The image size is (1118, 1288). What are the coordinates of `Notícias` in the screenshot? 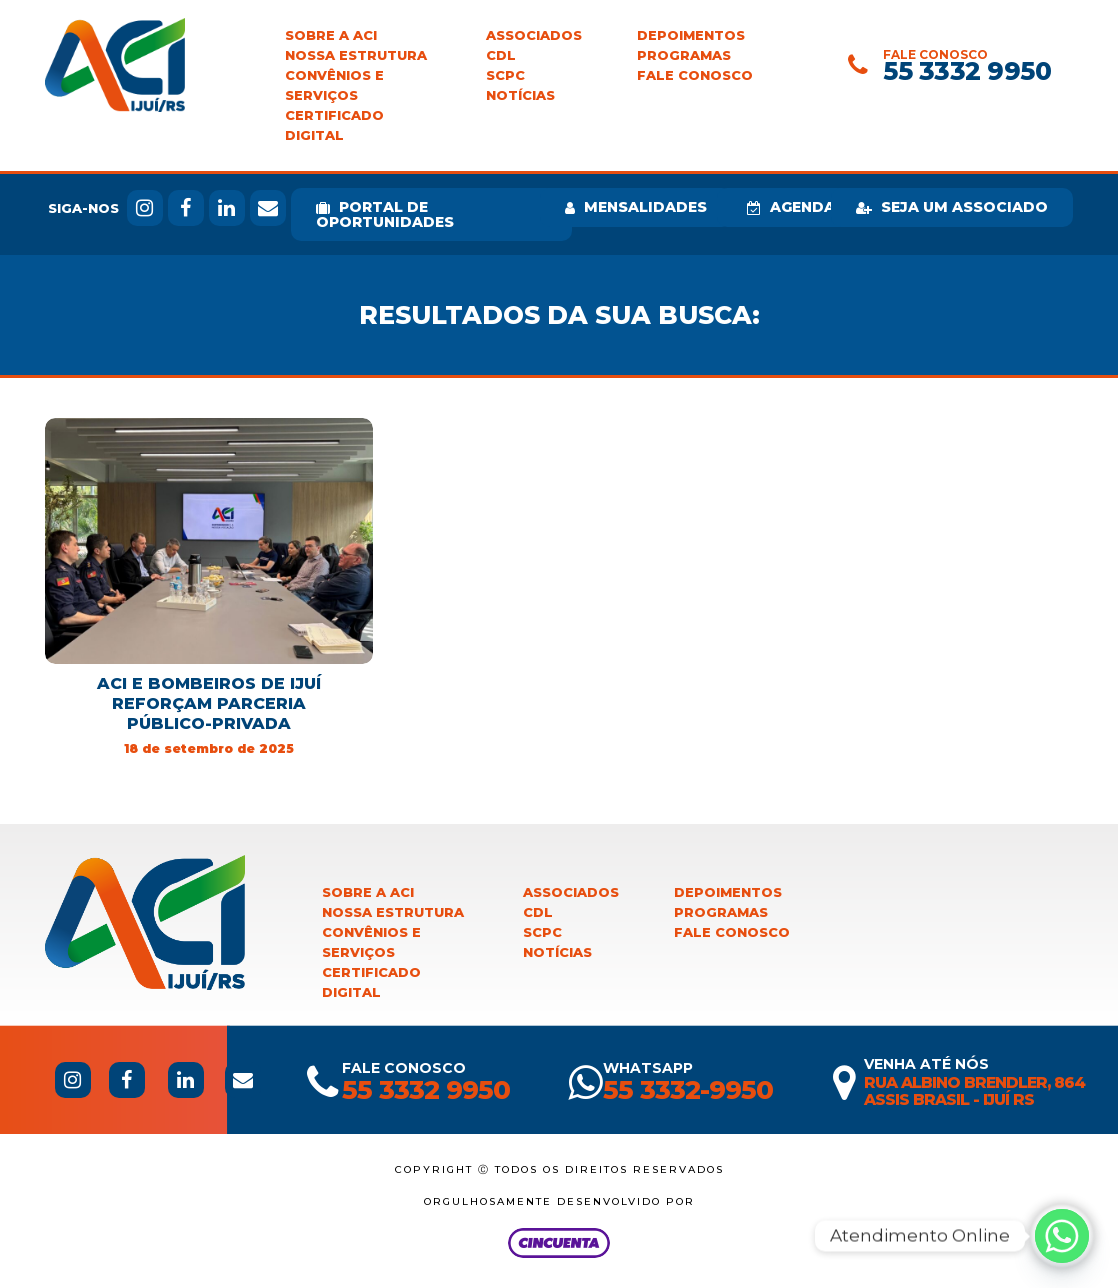 It's located at (520, 95).